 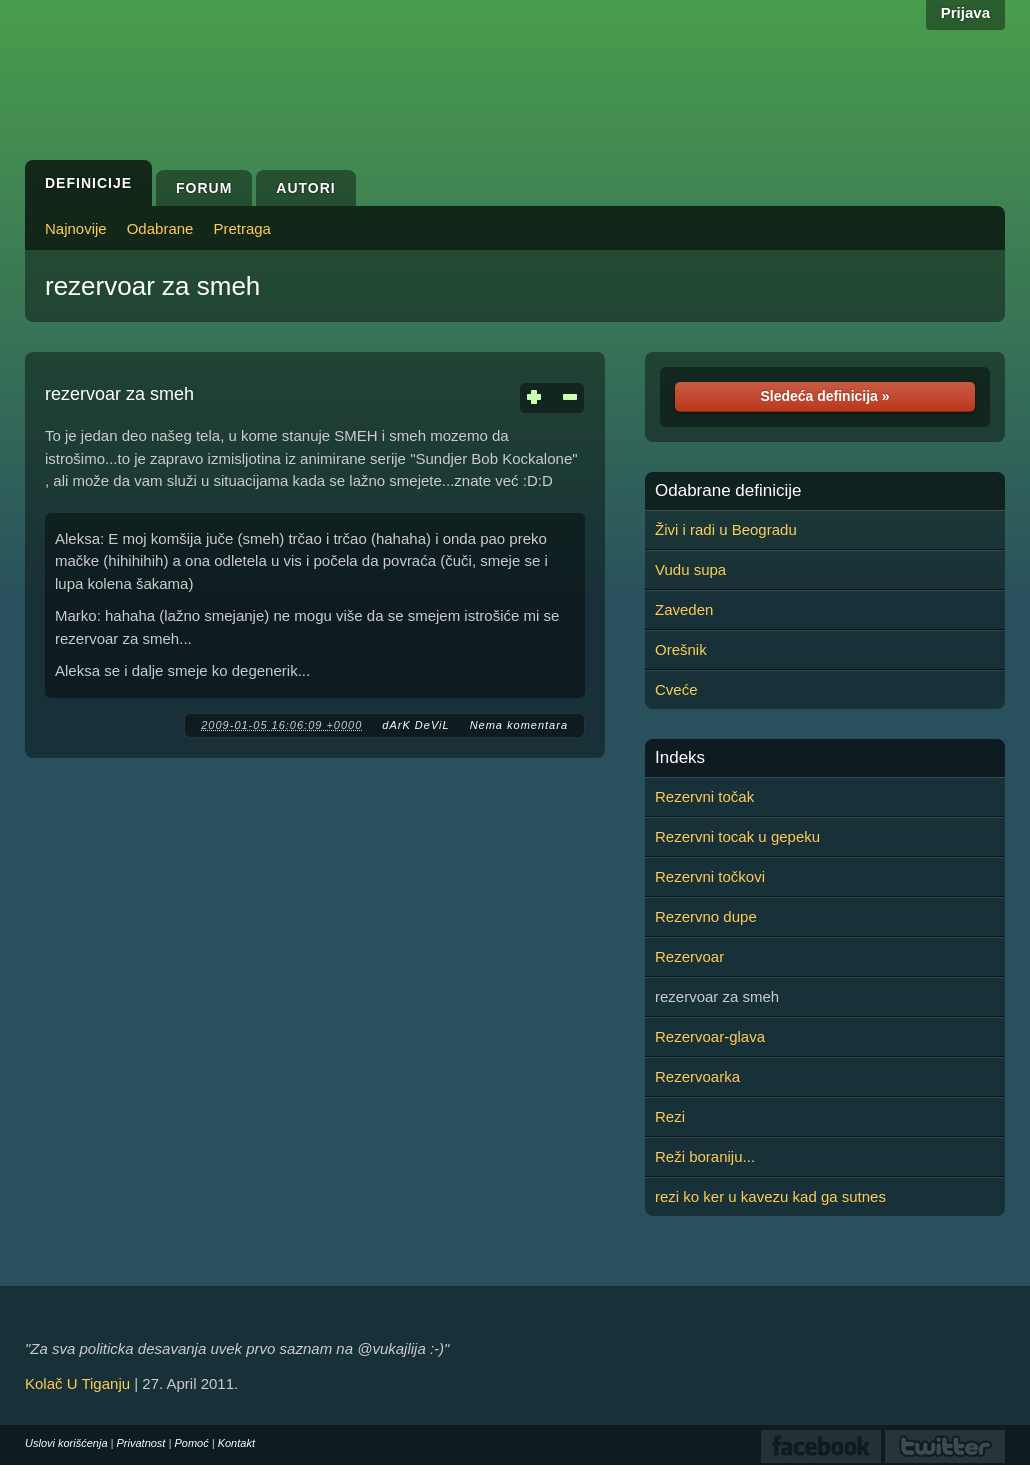 I want to click on Uslovi korišćenja, so click(x=66, y=1443).